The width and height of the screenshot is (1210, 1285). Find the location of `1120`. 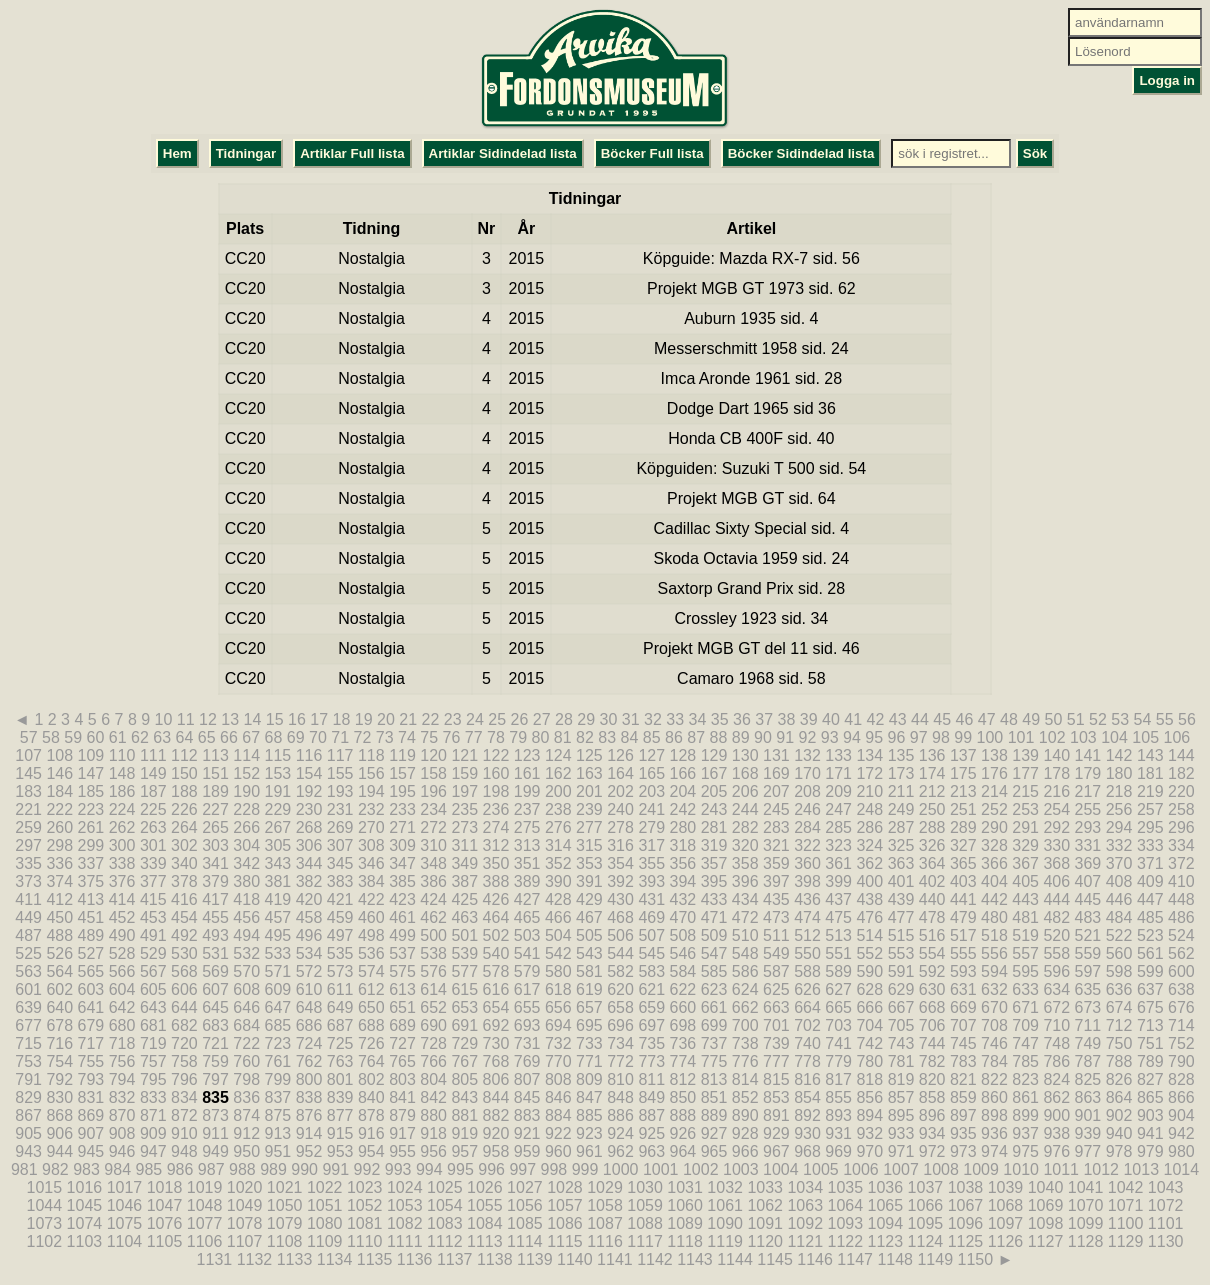

1120 is located at coordinates (765, 1241).